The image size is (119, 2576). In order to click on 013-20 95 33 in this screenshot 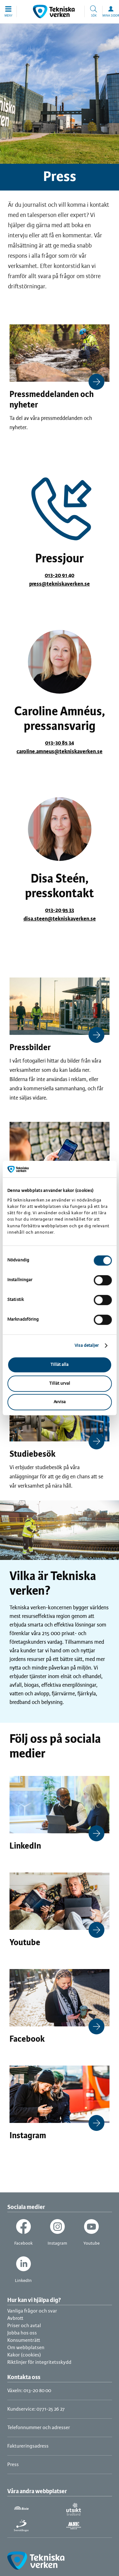, I will do `click(59, 910)`.